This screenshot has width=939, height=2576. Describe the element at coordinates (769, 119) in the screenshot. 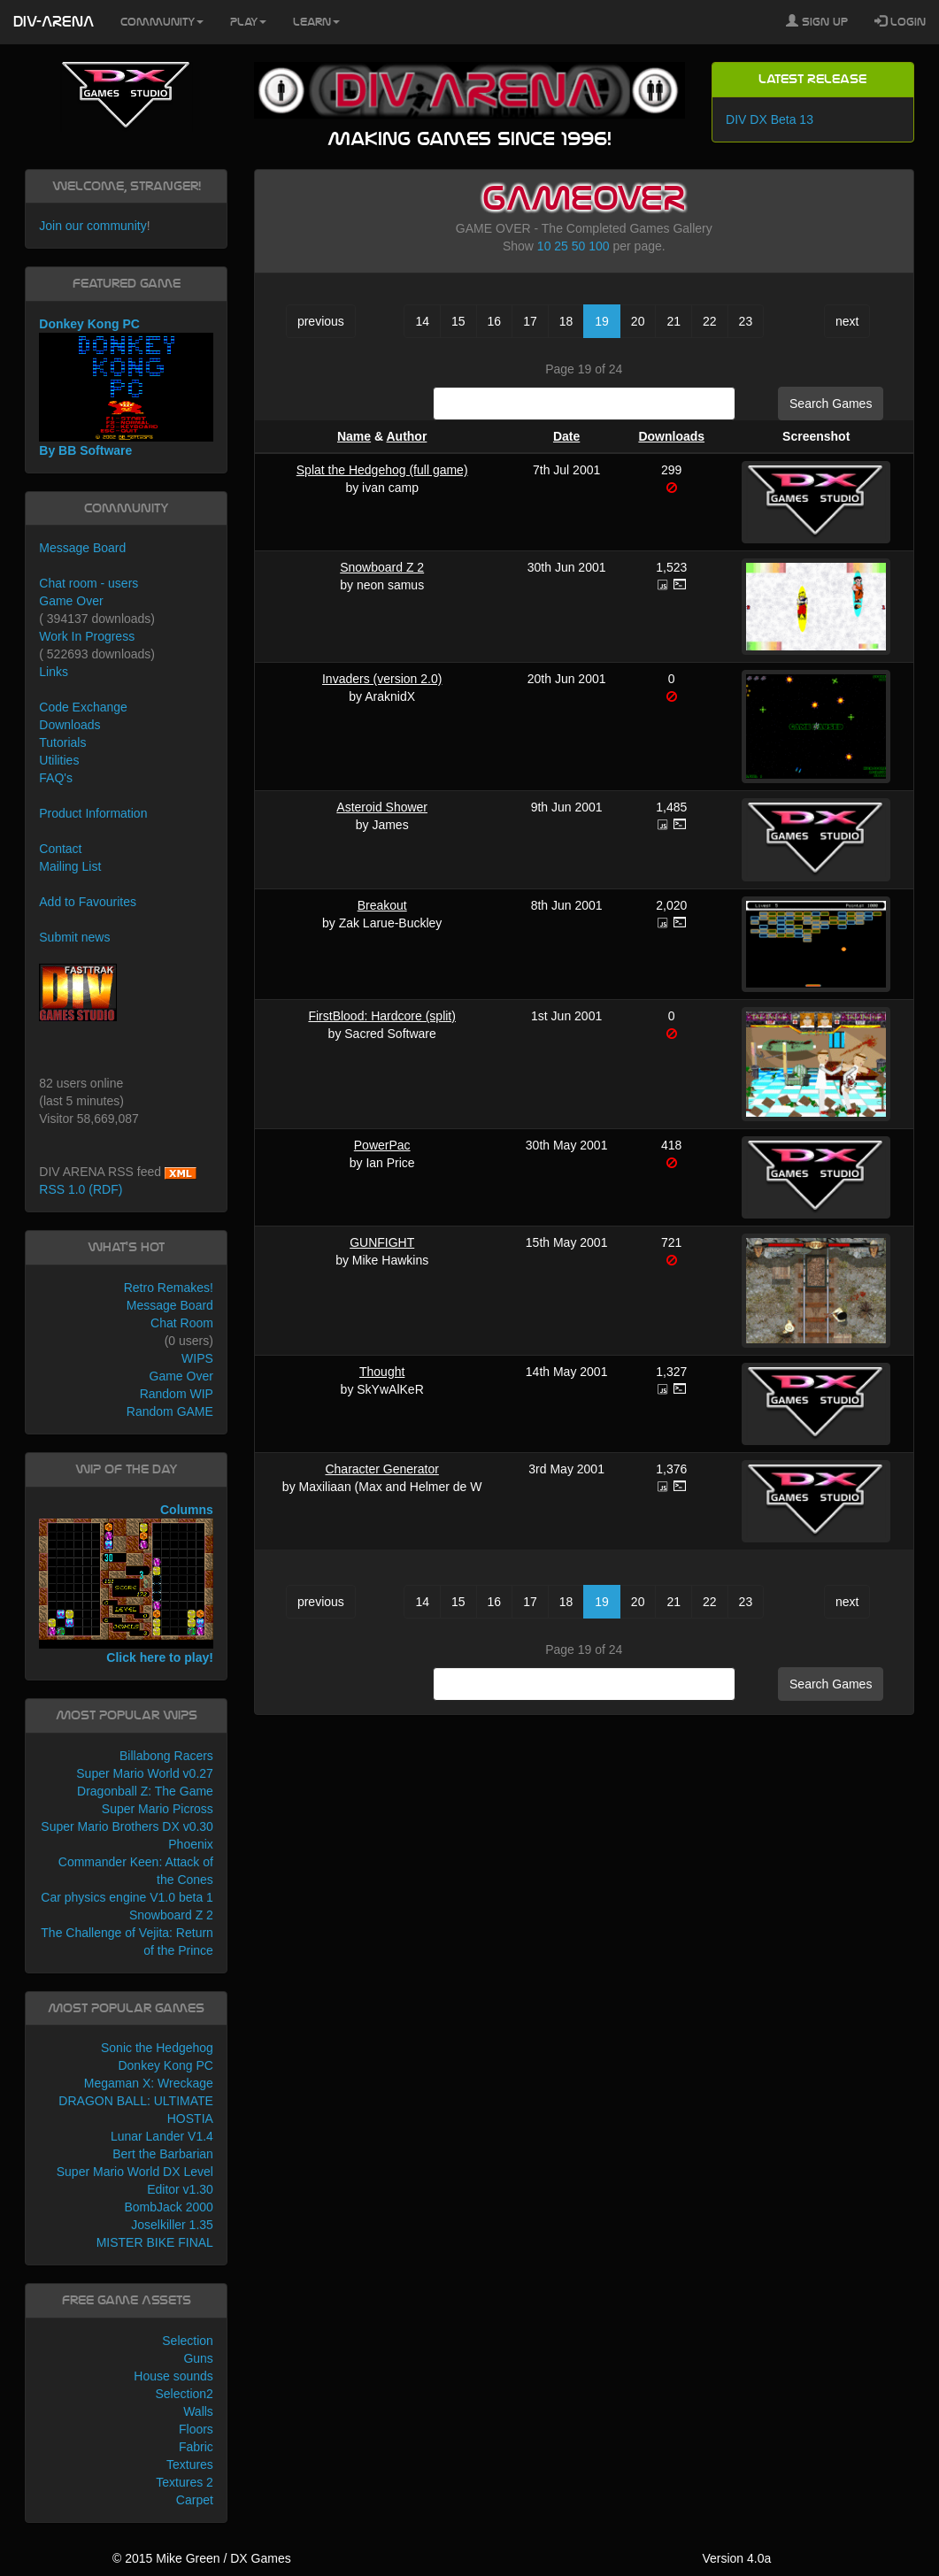

I see `DIV DX Beta 13` at that location.